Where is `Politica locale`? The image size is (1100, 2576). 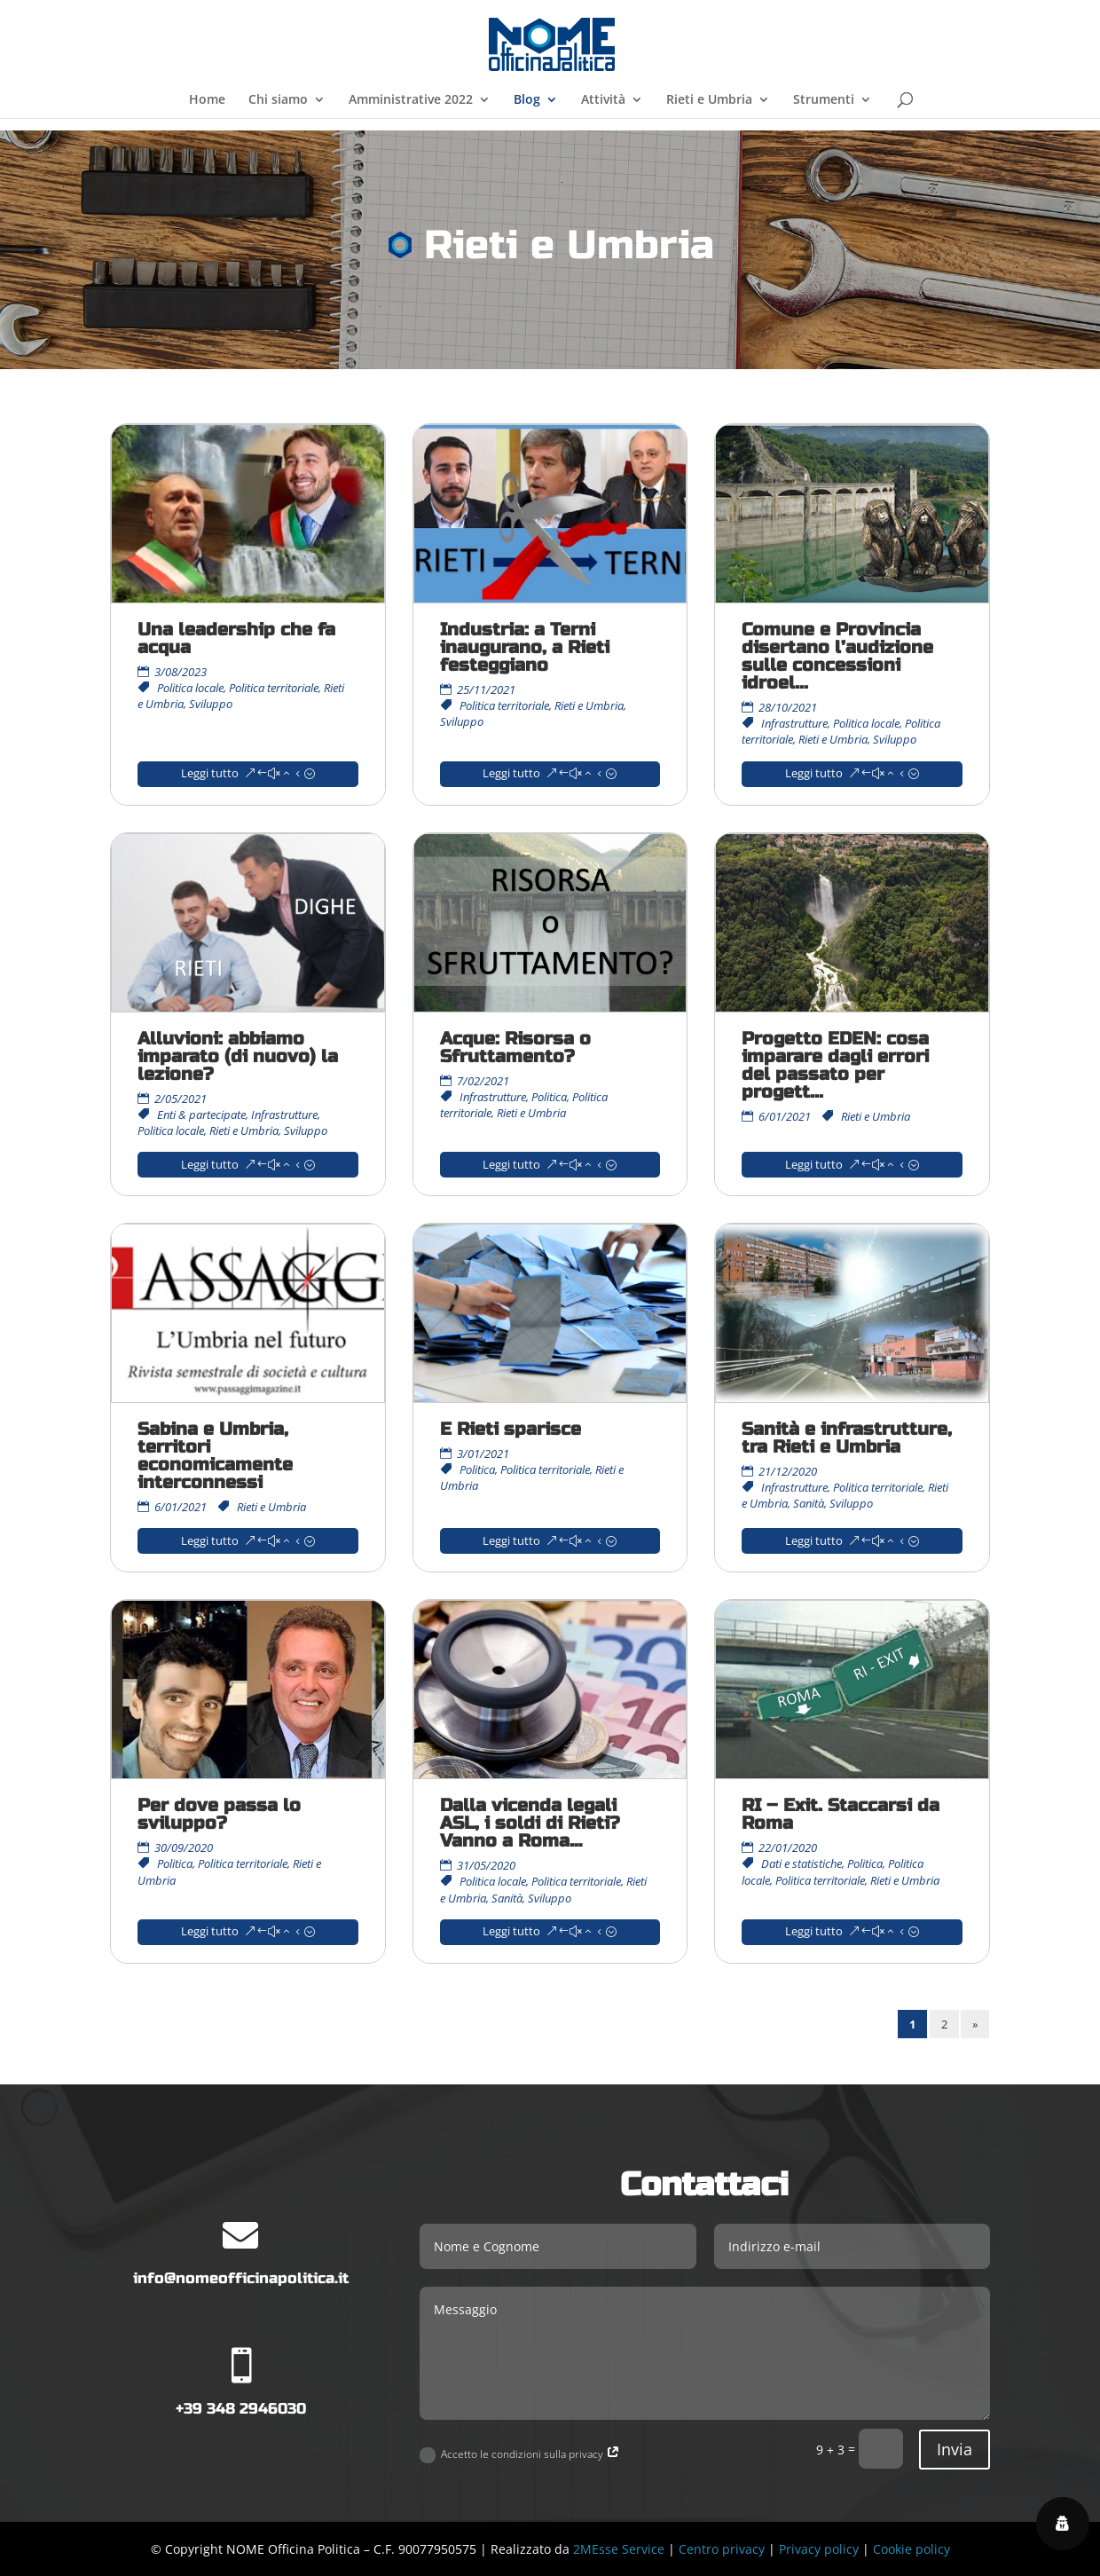
Politica locale is located at coordinates (190, 688).